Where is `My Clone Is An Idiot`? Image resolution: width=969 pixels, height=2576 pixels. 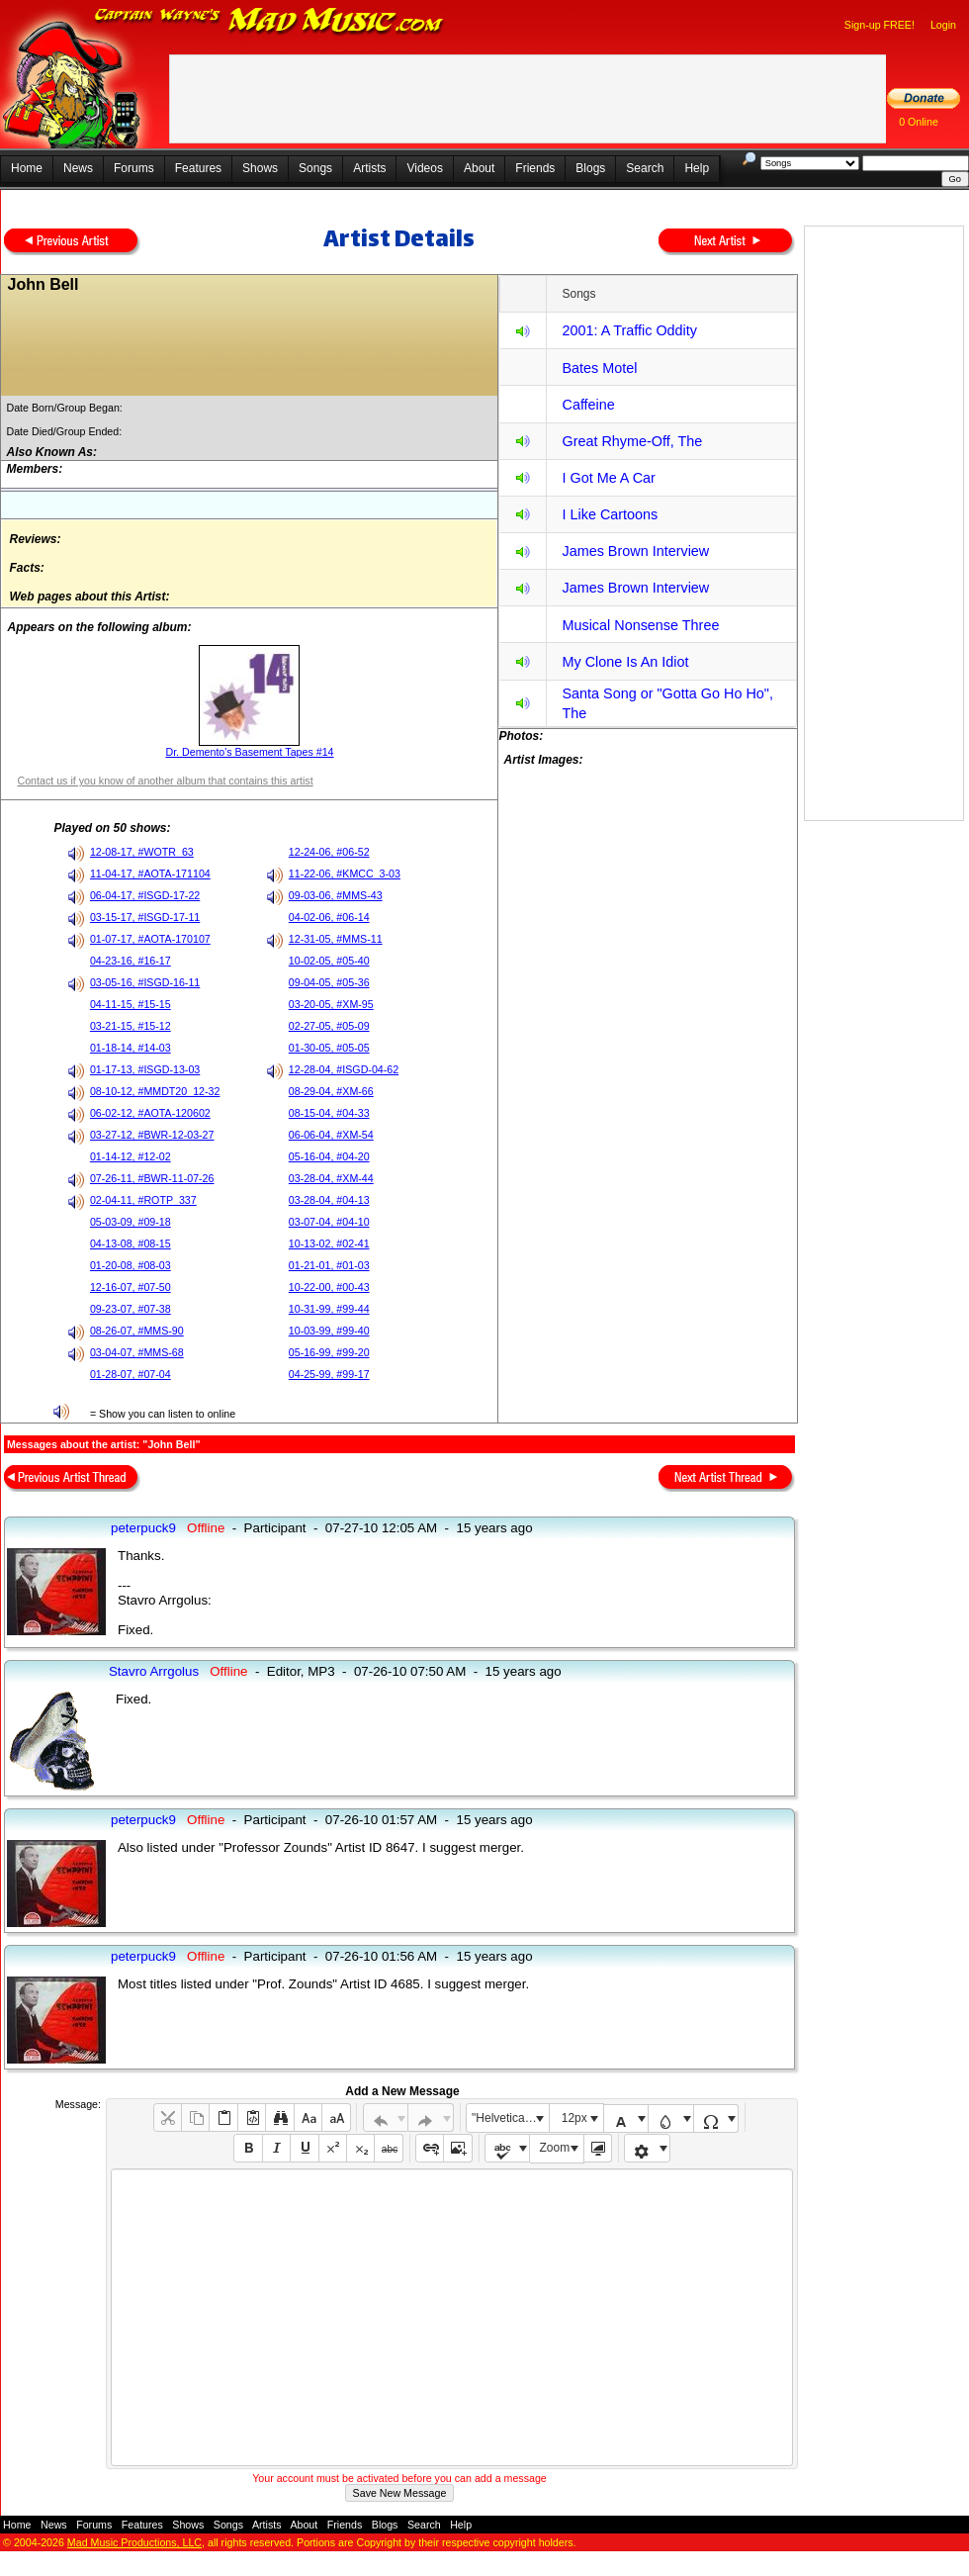
My Clone Is An Idiot is located at coordinates (625, 662).